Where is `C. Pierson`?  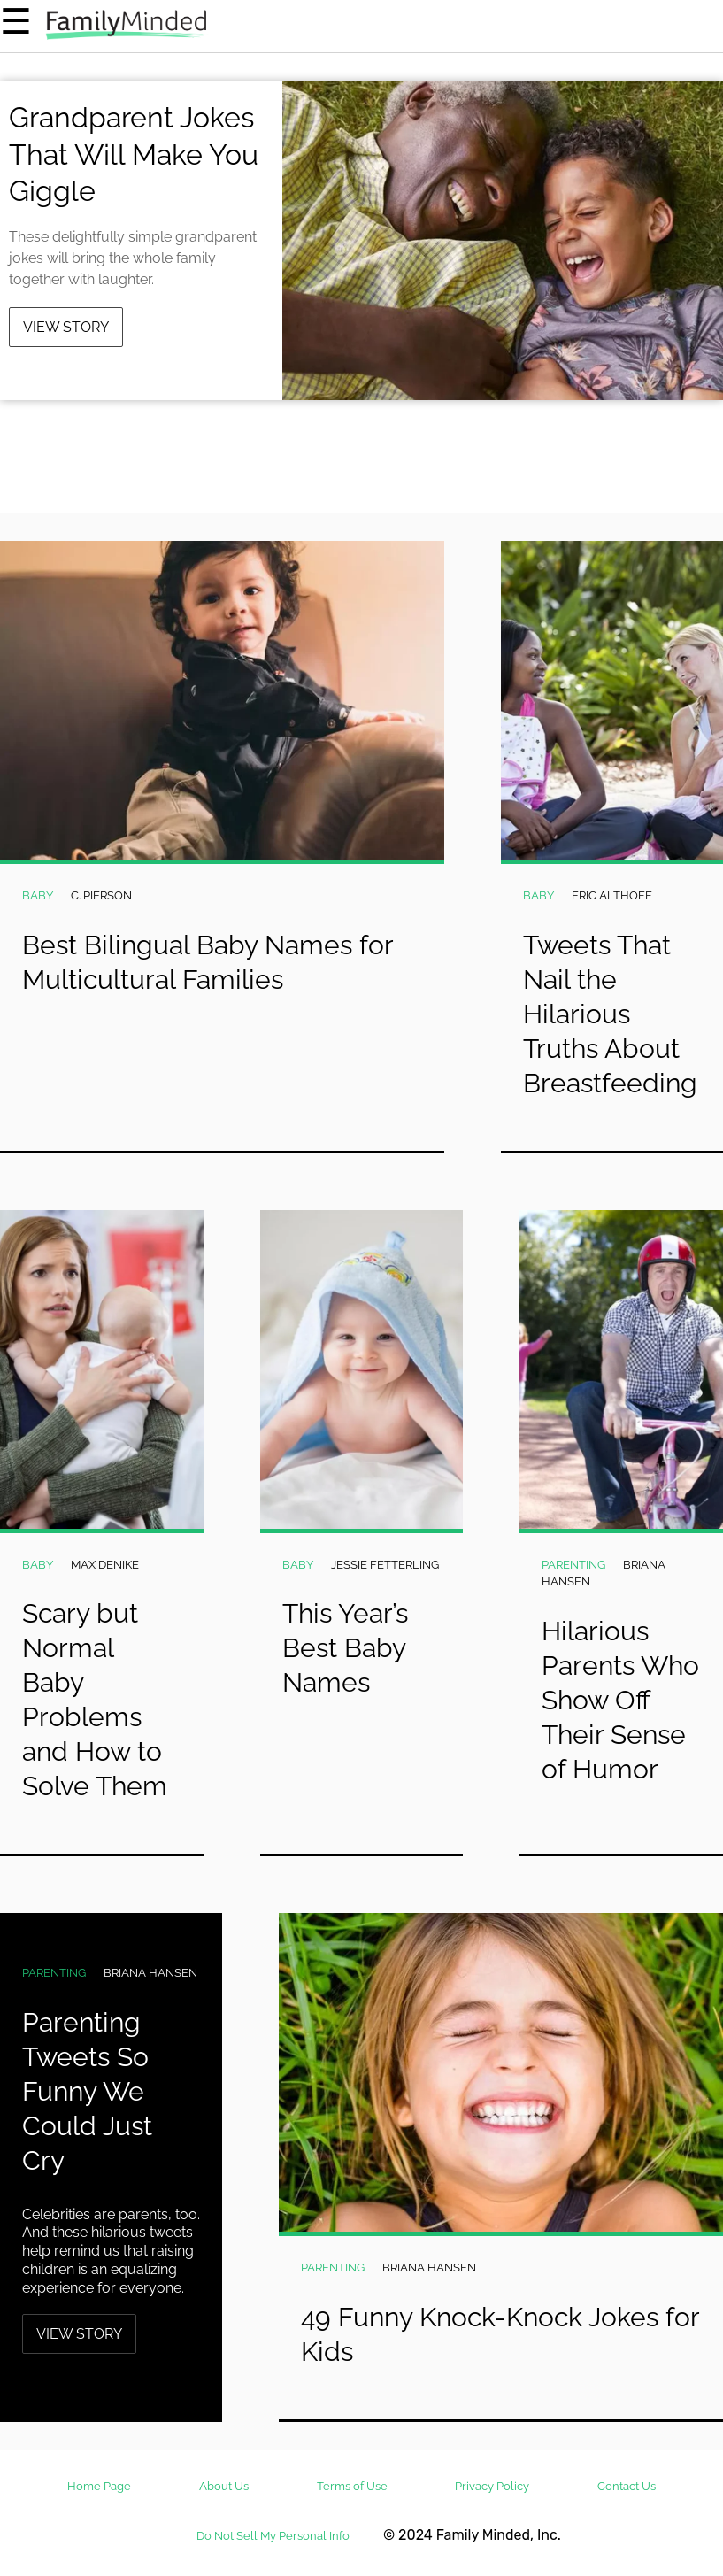
C. Pierson is located at coordinates (101, 895).